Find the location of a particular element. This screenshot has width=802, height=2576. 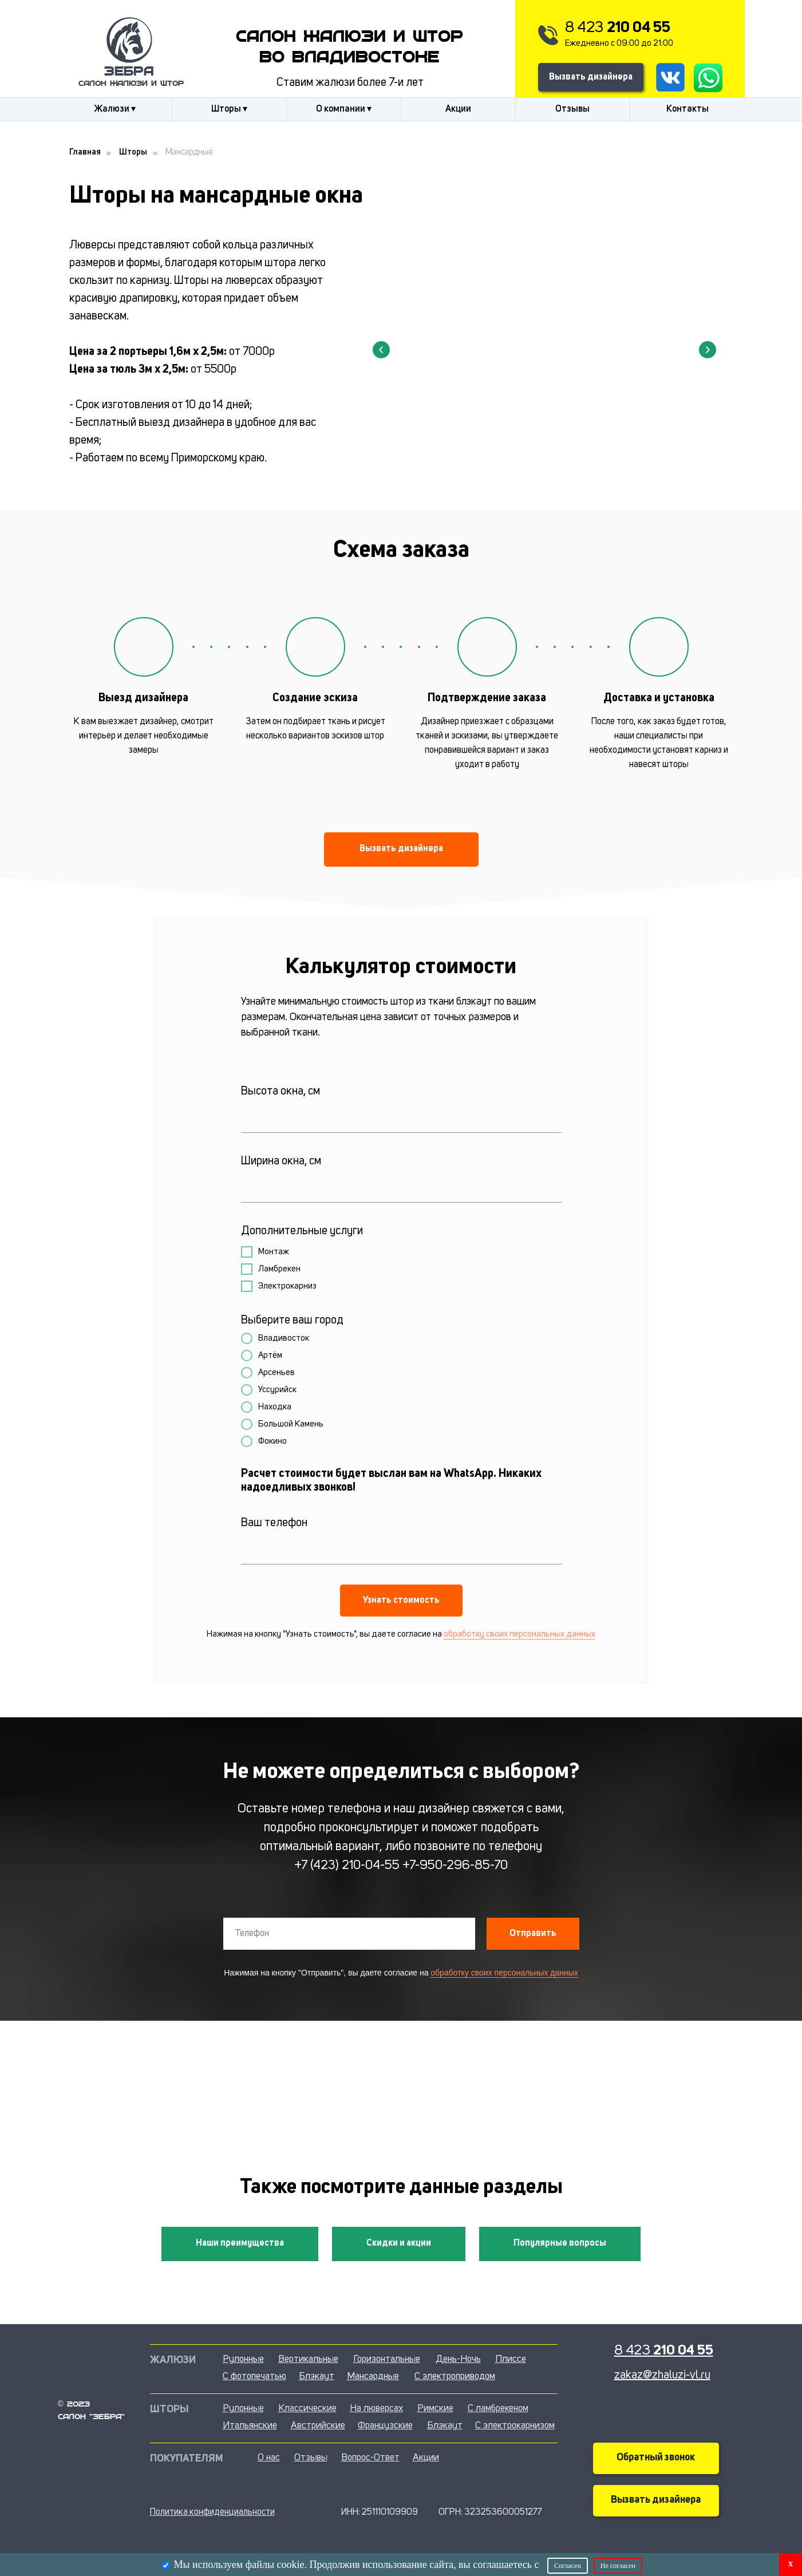

Жалюзи ▾ is located at coordinates (115, 109).